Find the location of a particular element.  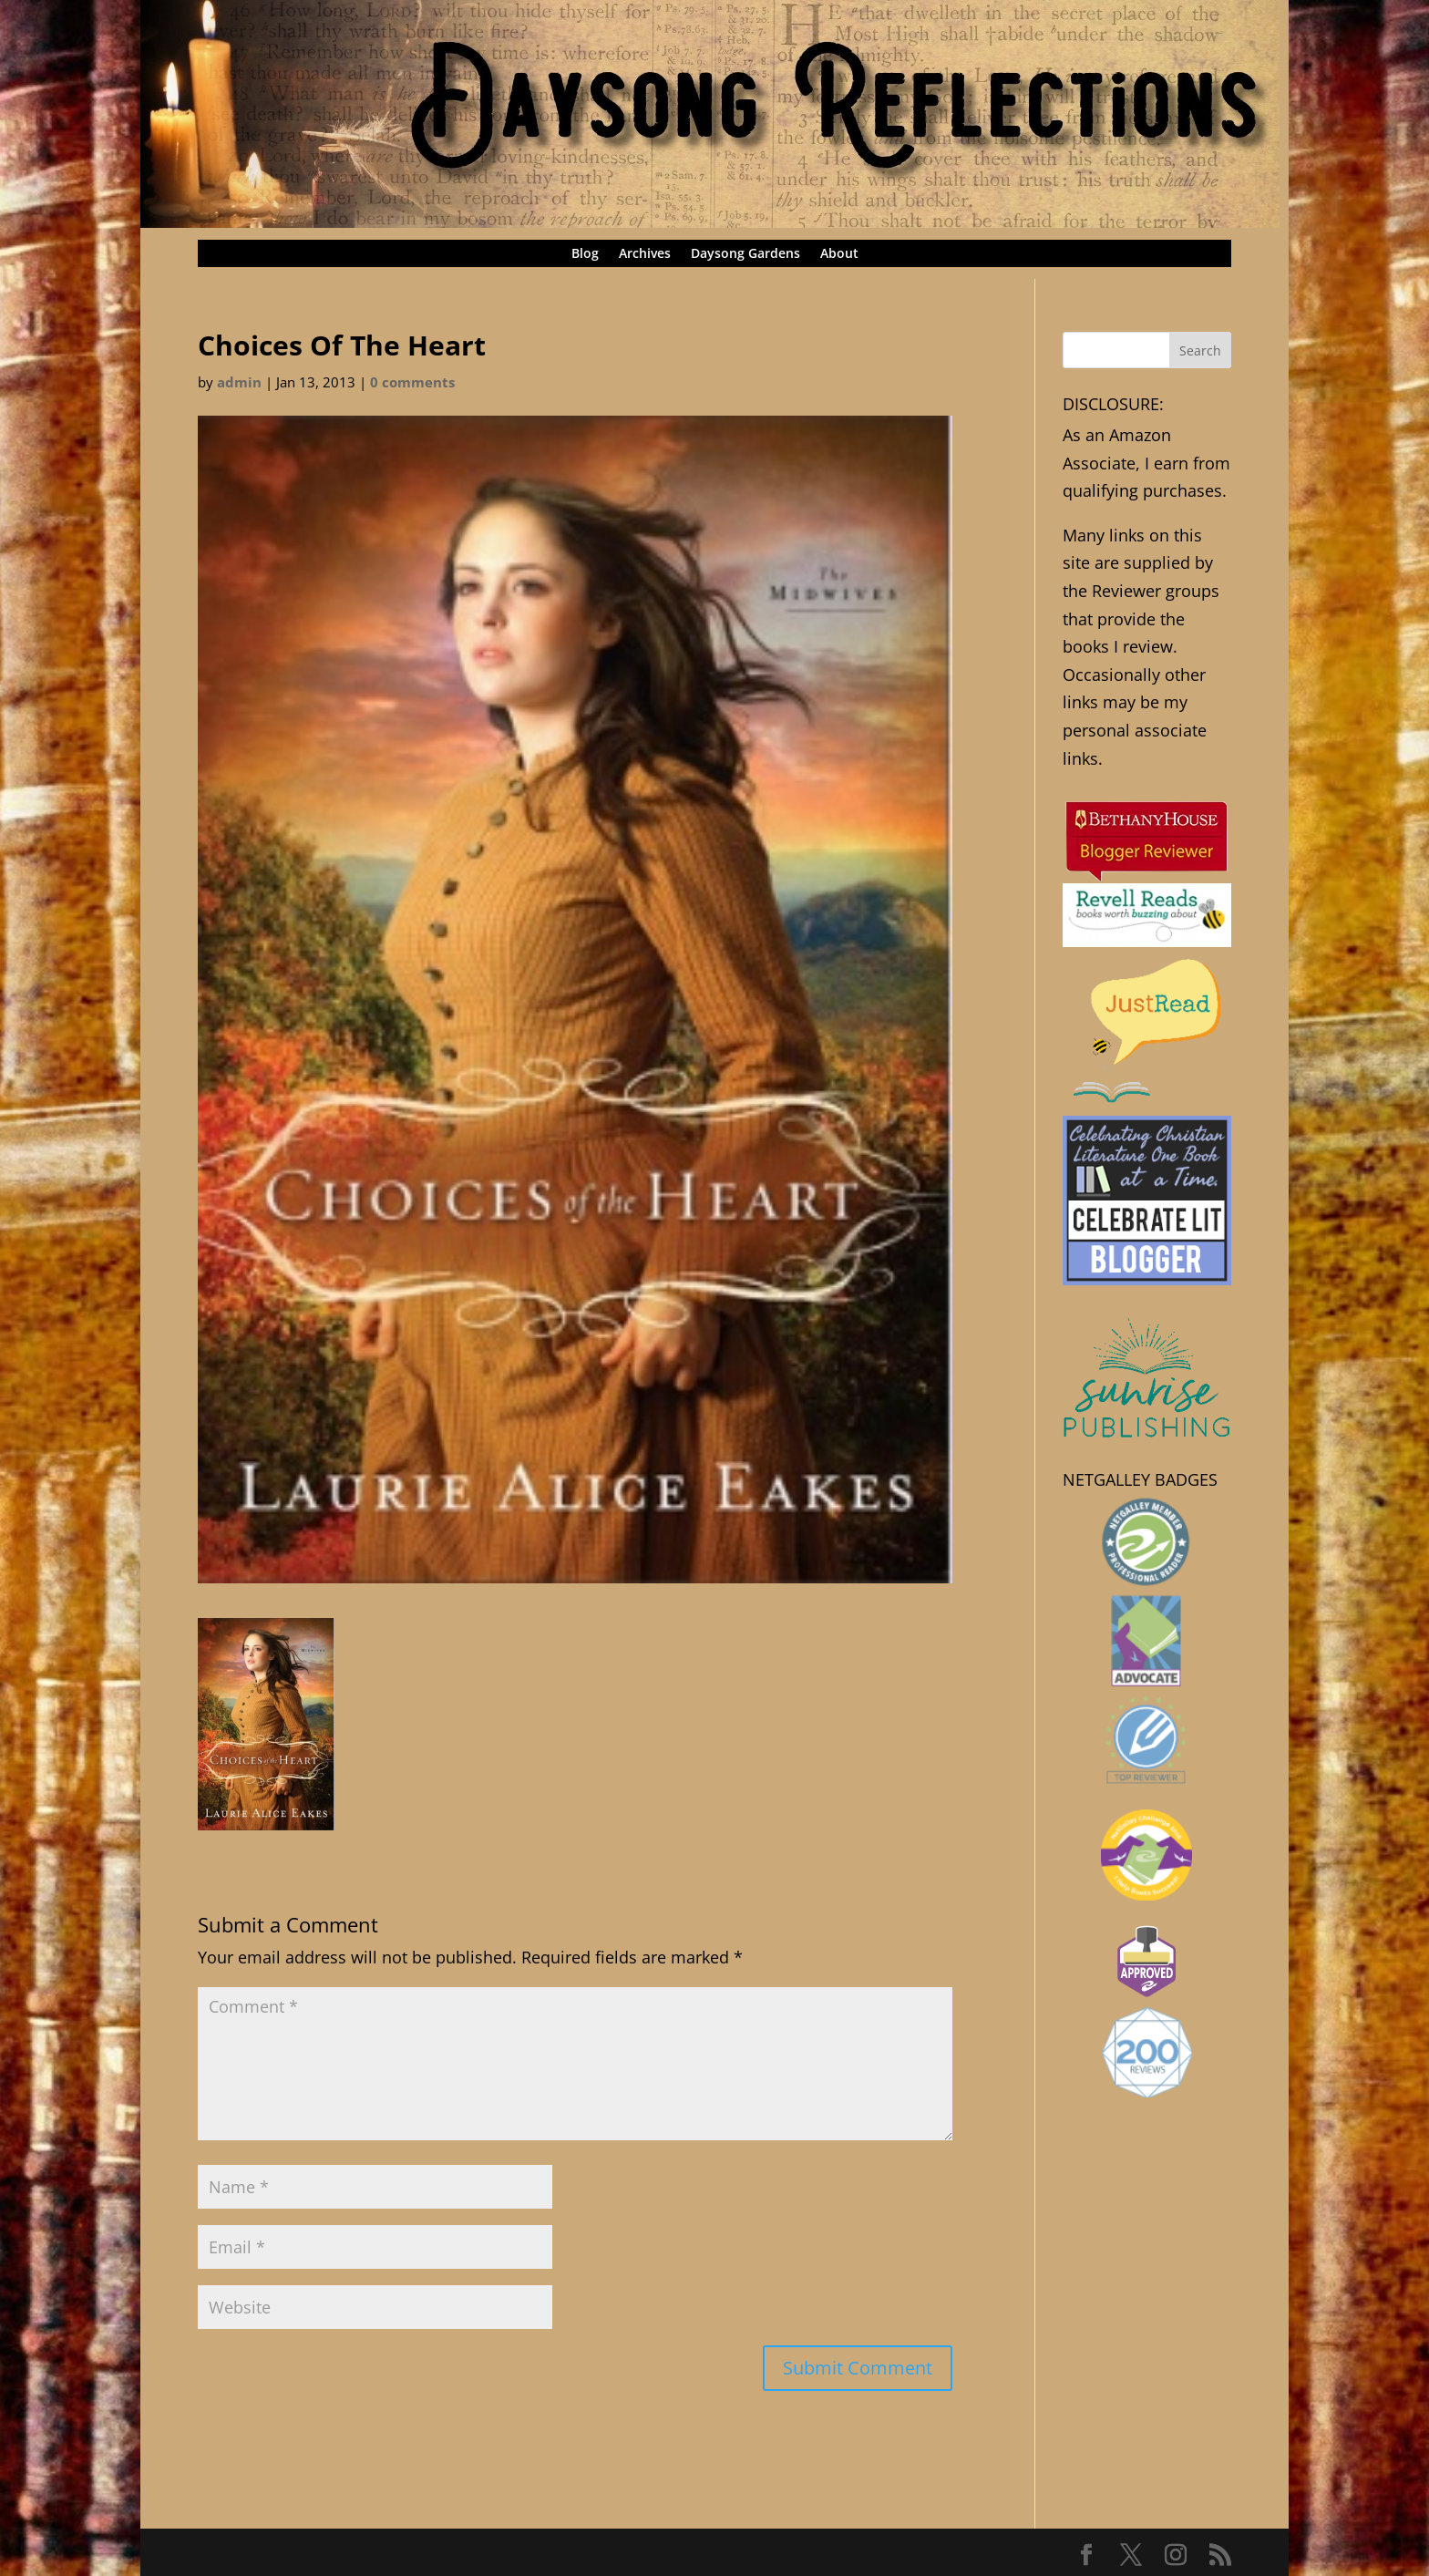

0 comments is located at coordinates (412, 382).